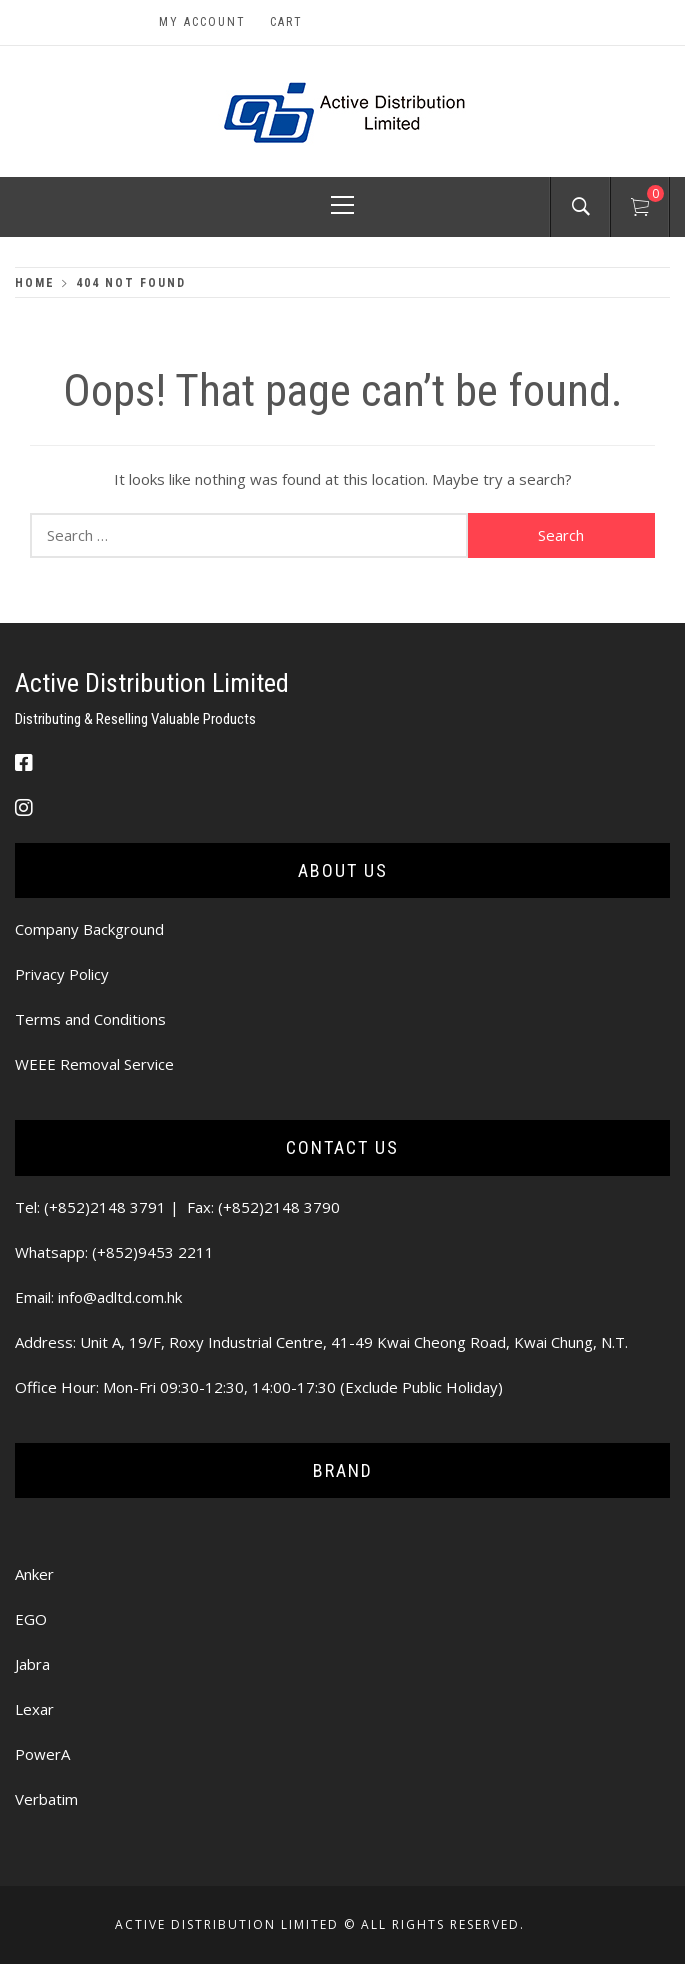  Describe the element at coordinates (42, 1754) in the screenshot. I see `PowerA` at that location.